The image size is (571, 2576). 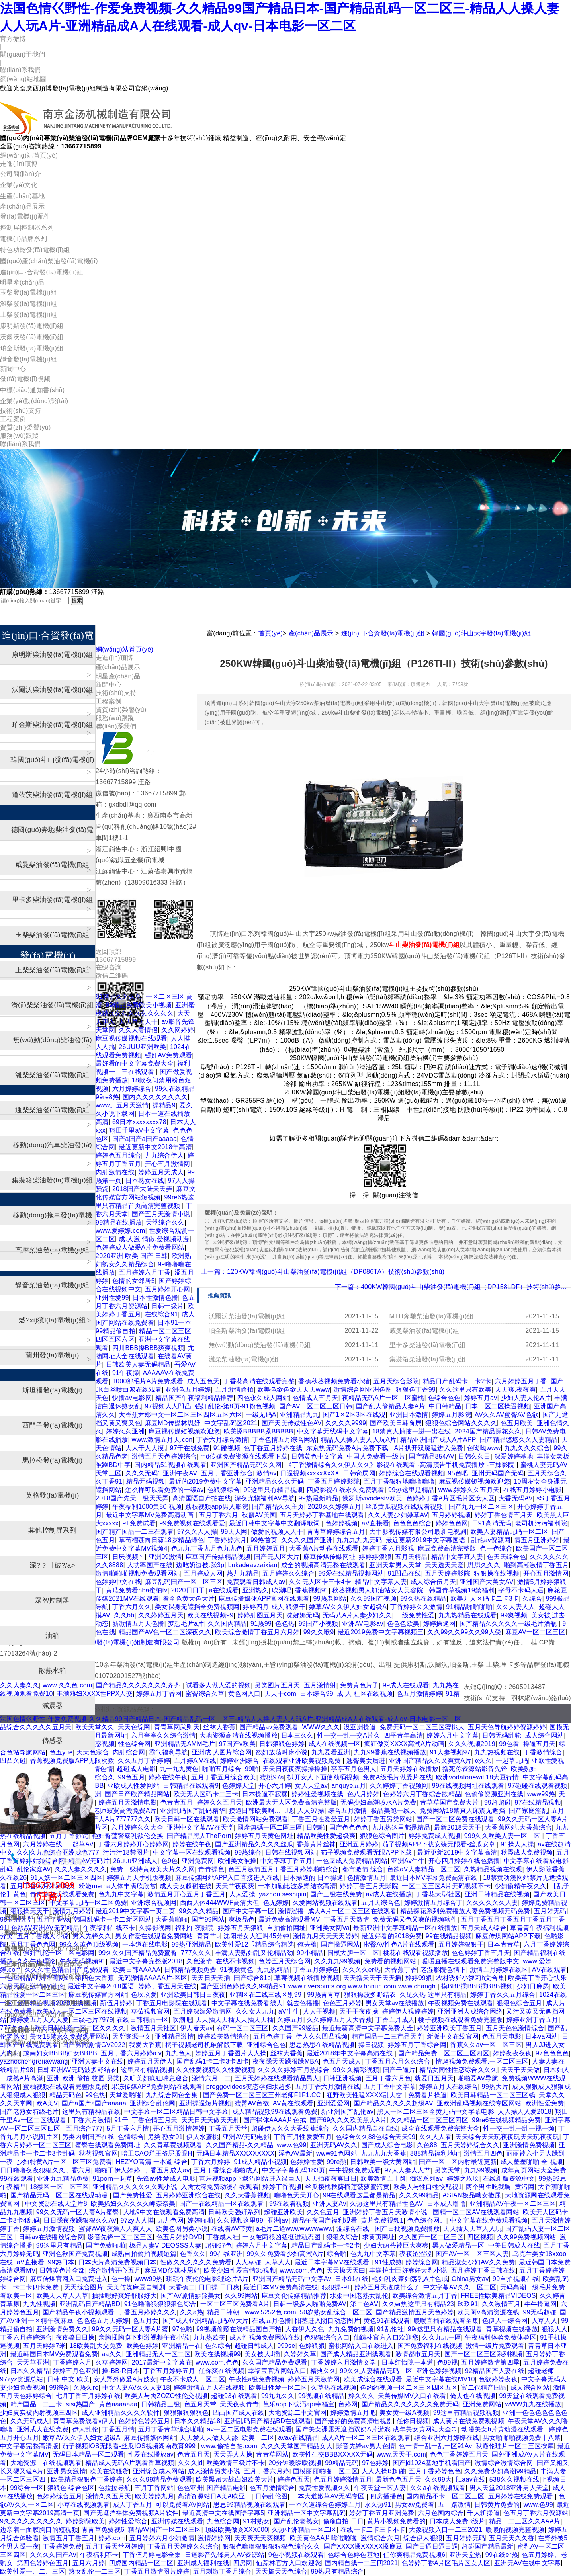 I want to click on aa久久, so click(x=112, y=2354).